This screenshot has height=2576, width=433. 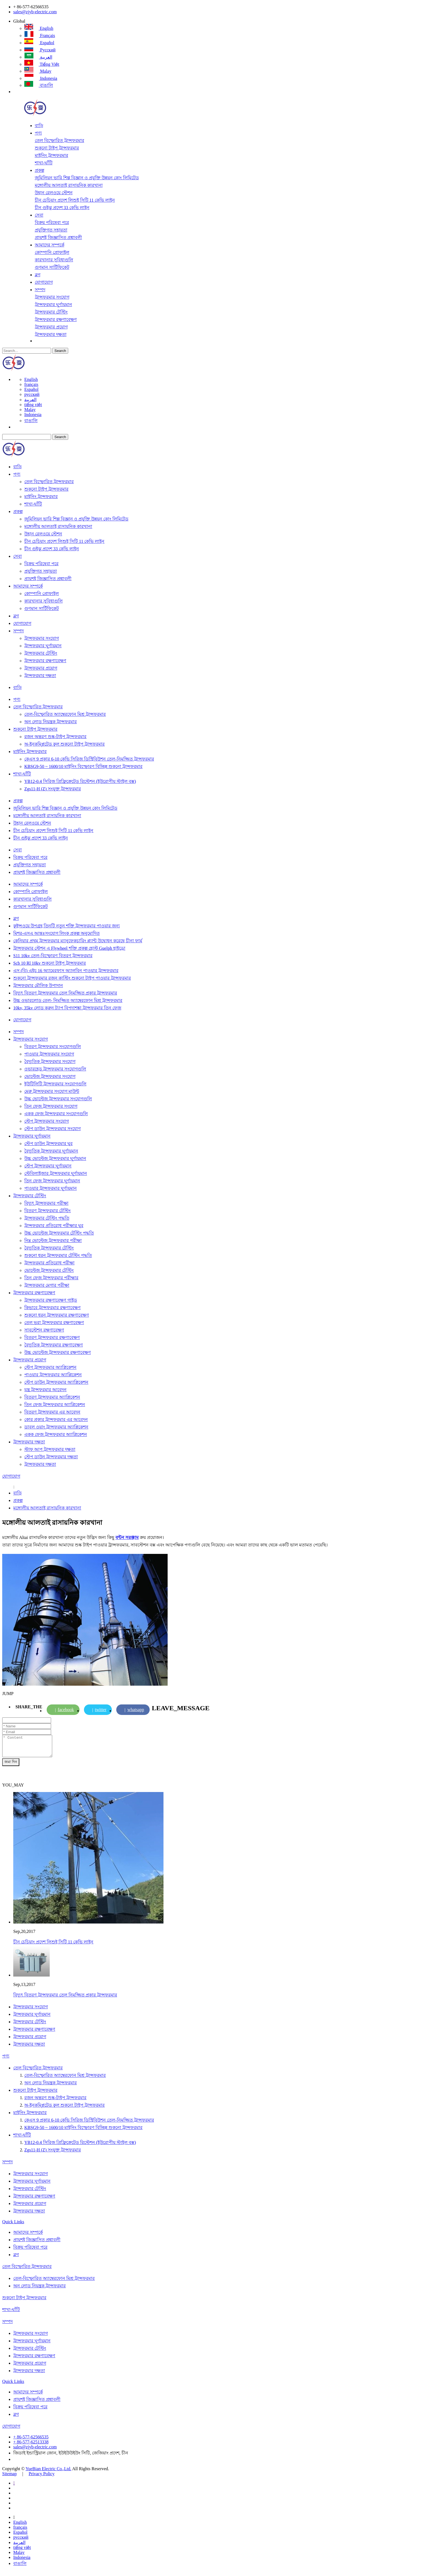 What do you see at coordinates (51, 1277) in the screenshot?
I see `তিন ফেজ ট্রান্সফরমার পরীক্ষার` at bounding box center [51, 1277].